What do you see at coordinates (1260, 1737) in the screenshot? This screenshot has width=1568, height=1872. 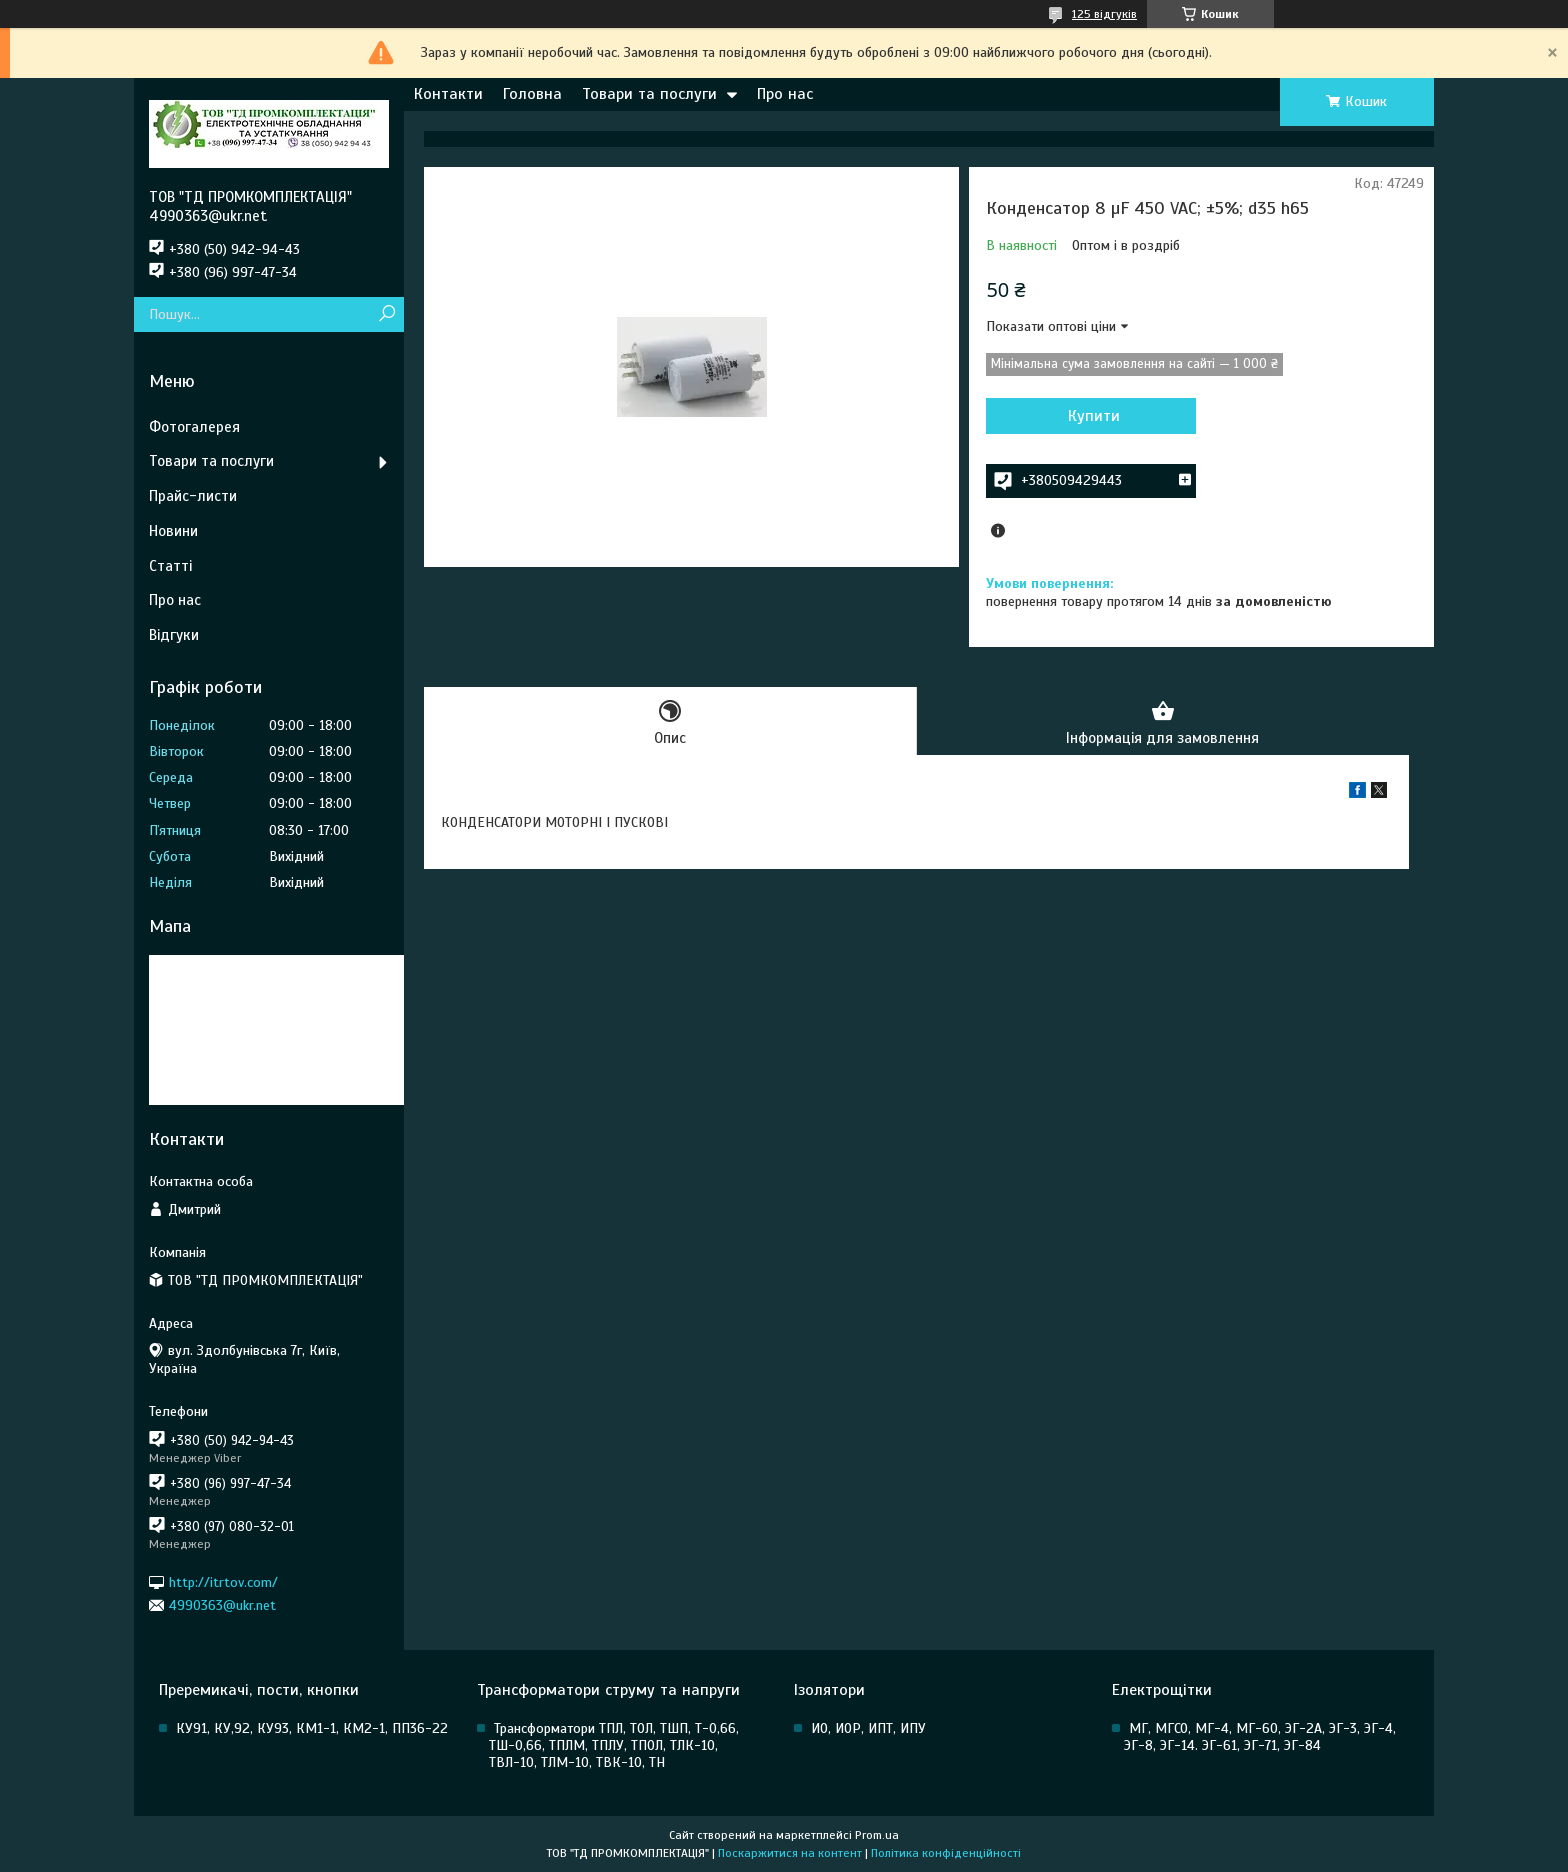 I see `МГ, МГСО, МГ-4, МГ-60, ЭГ-2А, ЭГ-3, ЭГ-4, ЭГ-8, ЭГ-14. ЭГ-61, ЭГ-71, ЭГ-84` at bounding box center [1260, 1737].